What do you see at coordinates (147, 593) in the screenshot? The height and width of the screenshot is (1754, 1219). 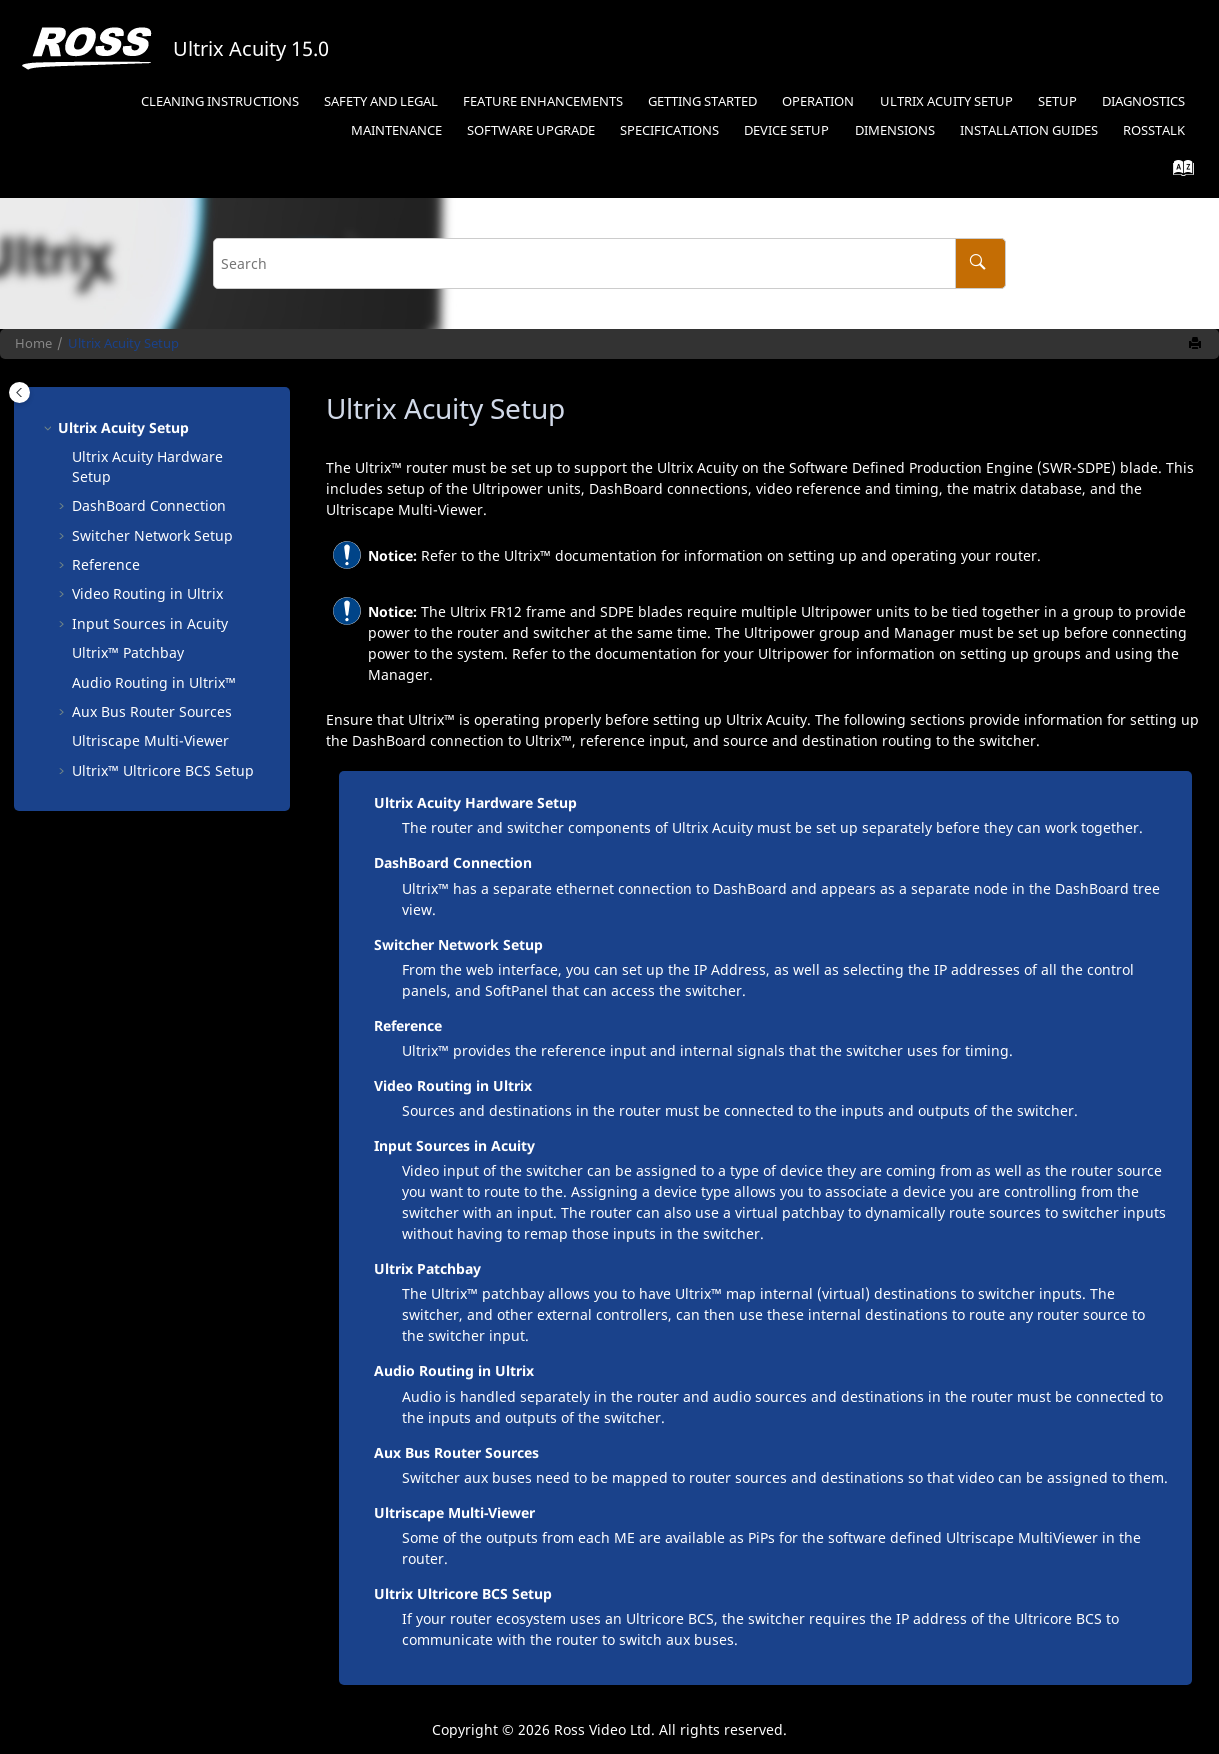 I see `Video Routing in Ultrix` at bounding box center [147, 593].